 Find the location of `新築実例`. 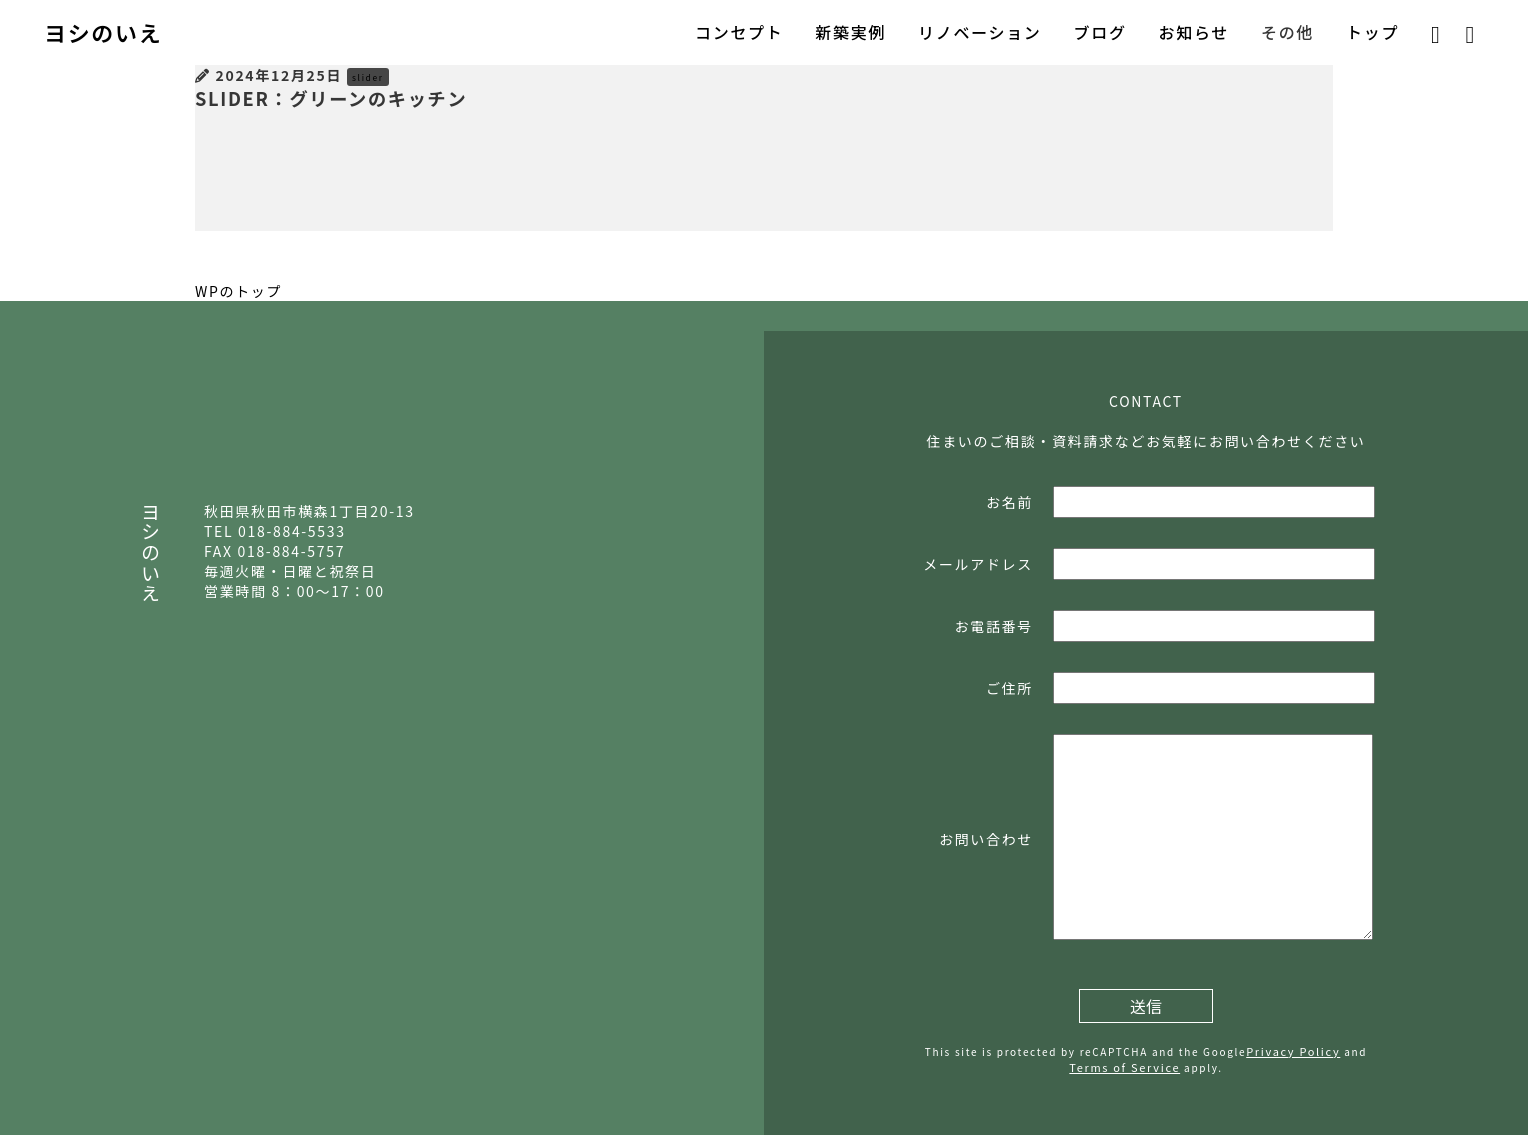

新築実例 is located at coordinates (850, 32).